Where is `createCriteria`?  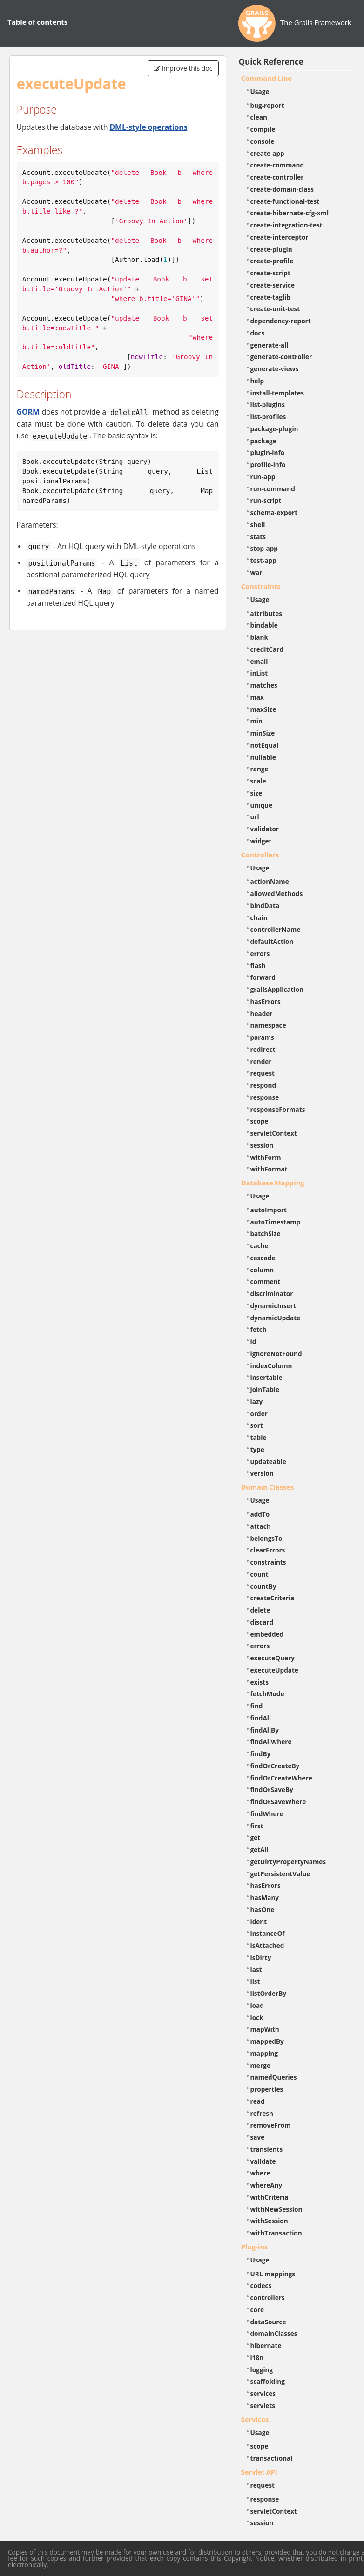 createCriteria is located at coordinates (272, 1597).